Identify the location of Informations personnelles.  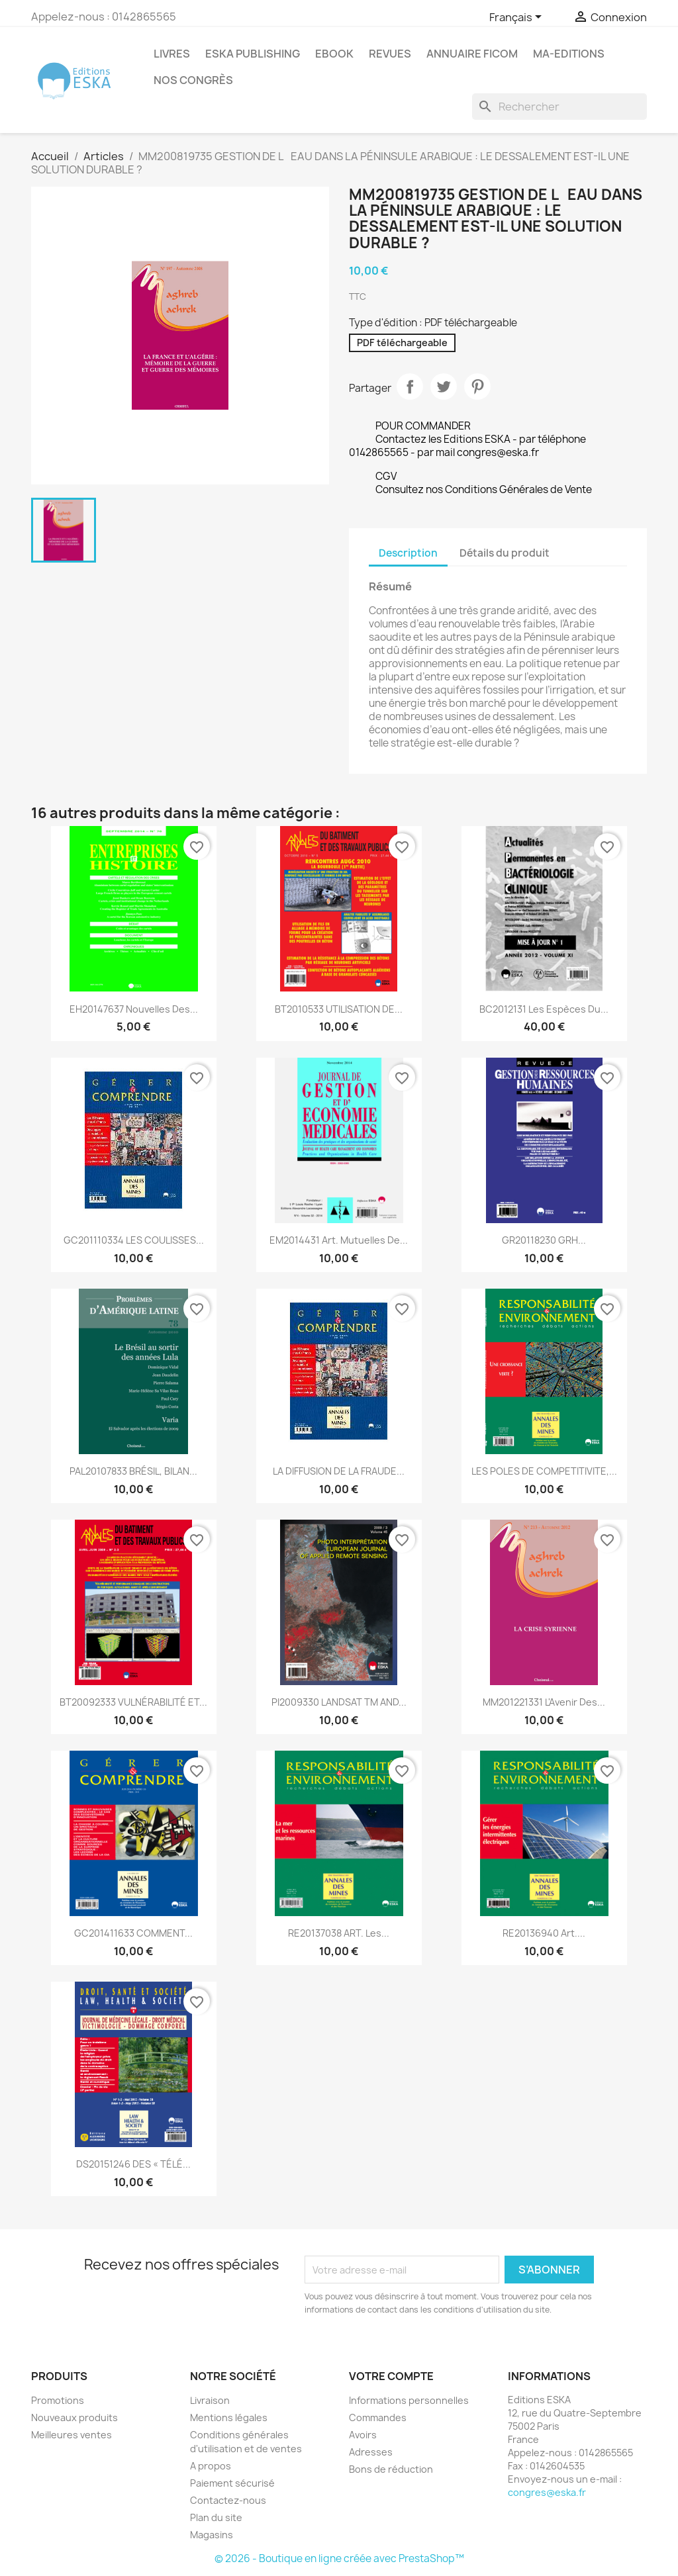
(409, 2400).